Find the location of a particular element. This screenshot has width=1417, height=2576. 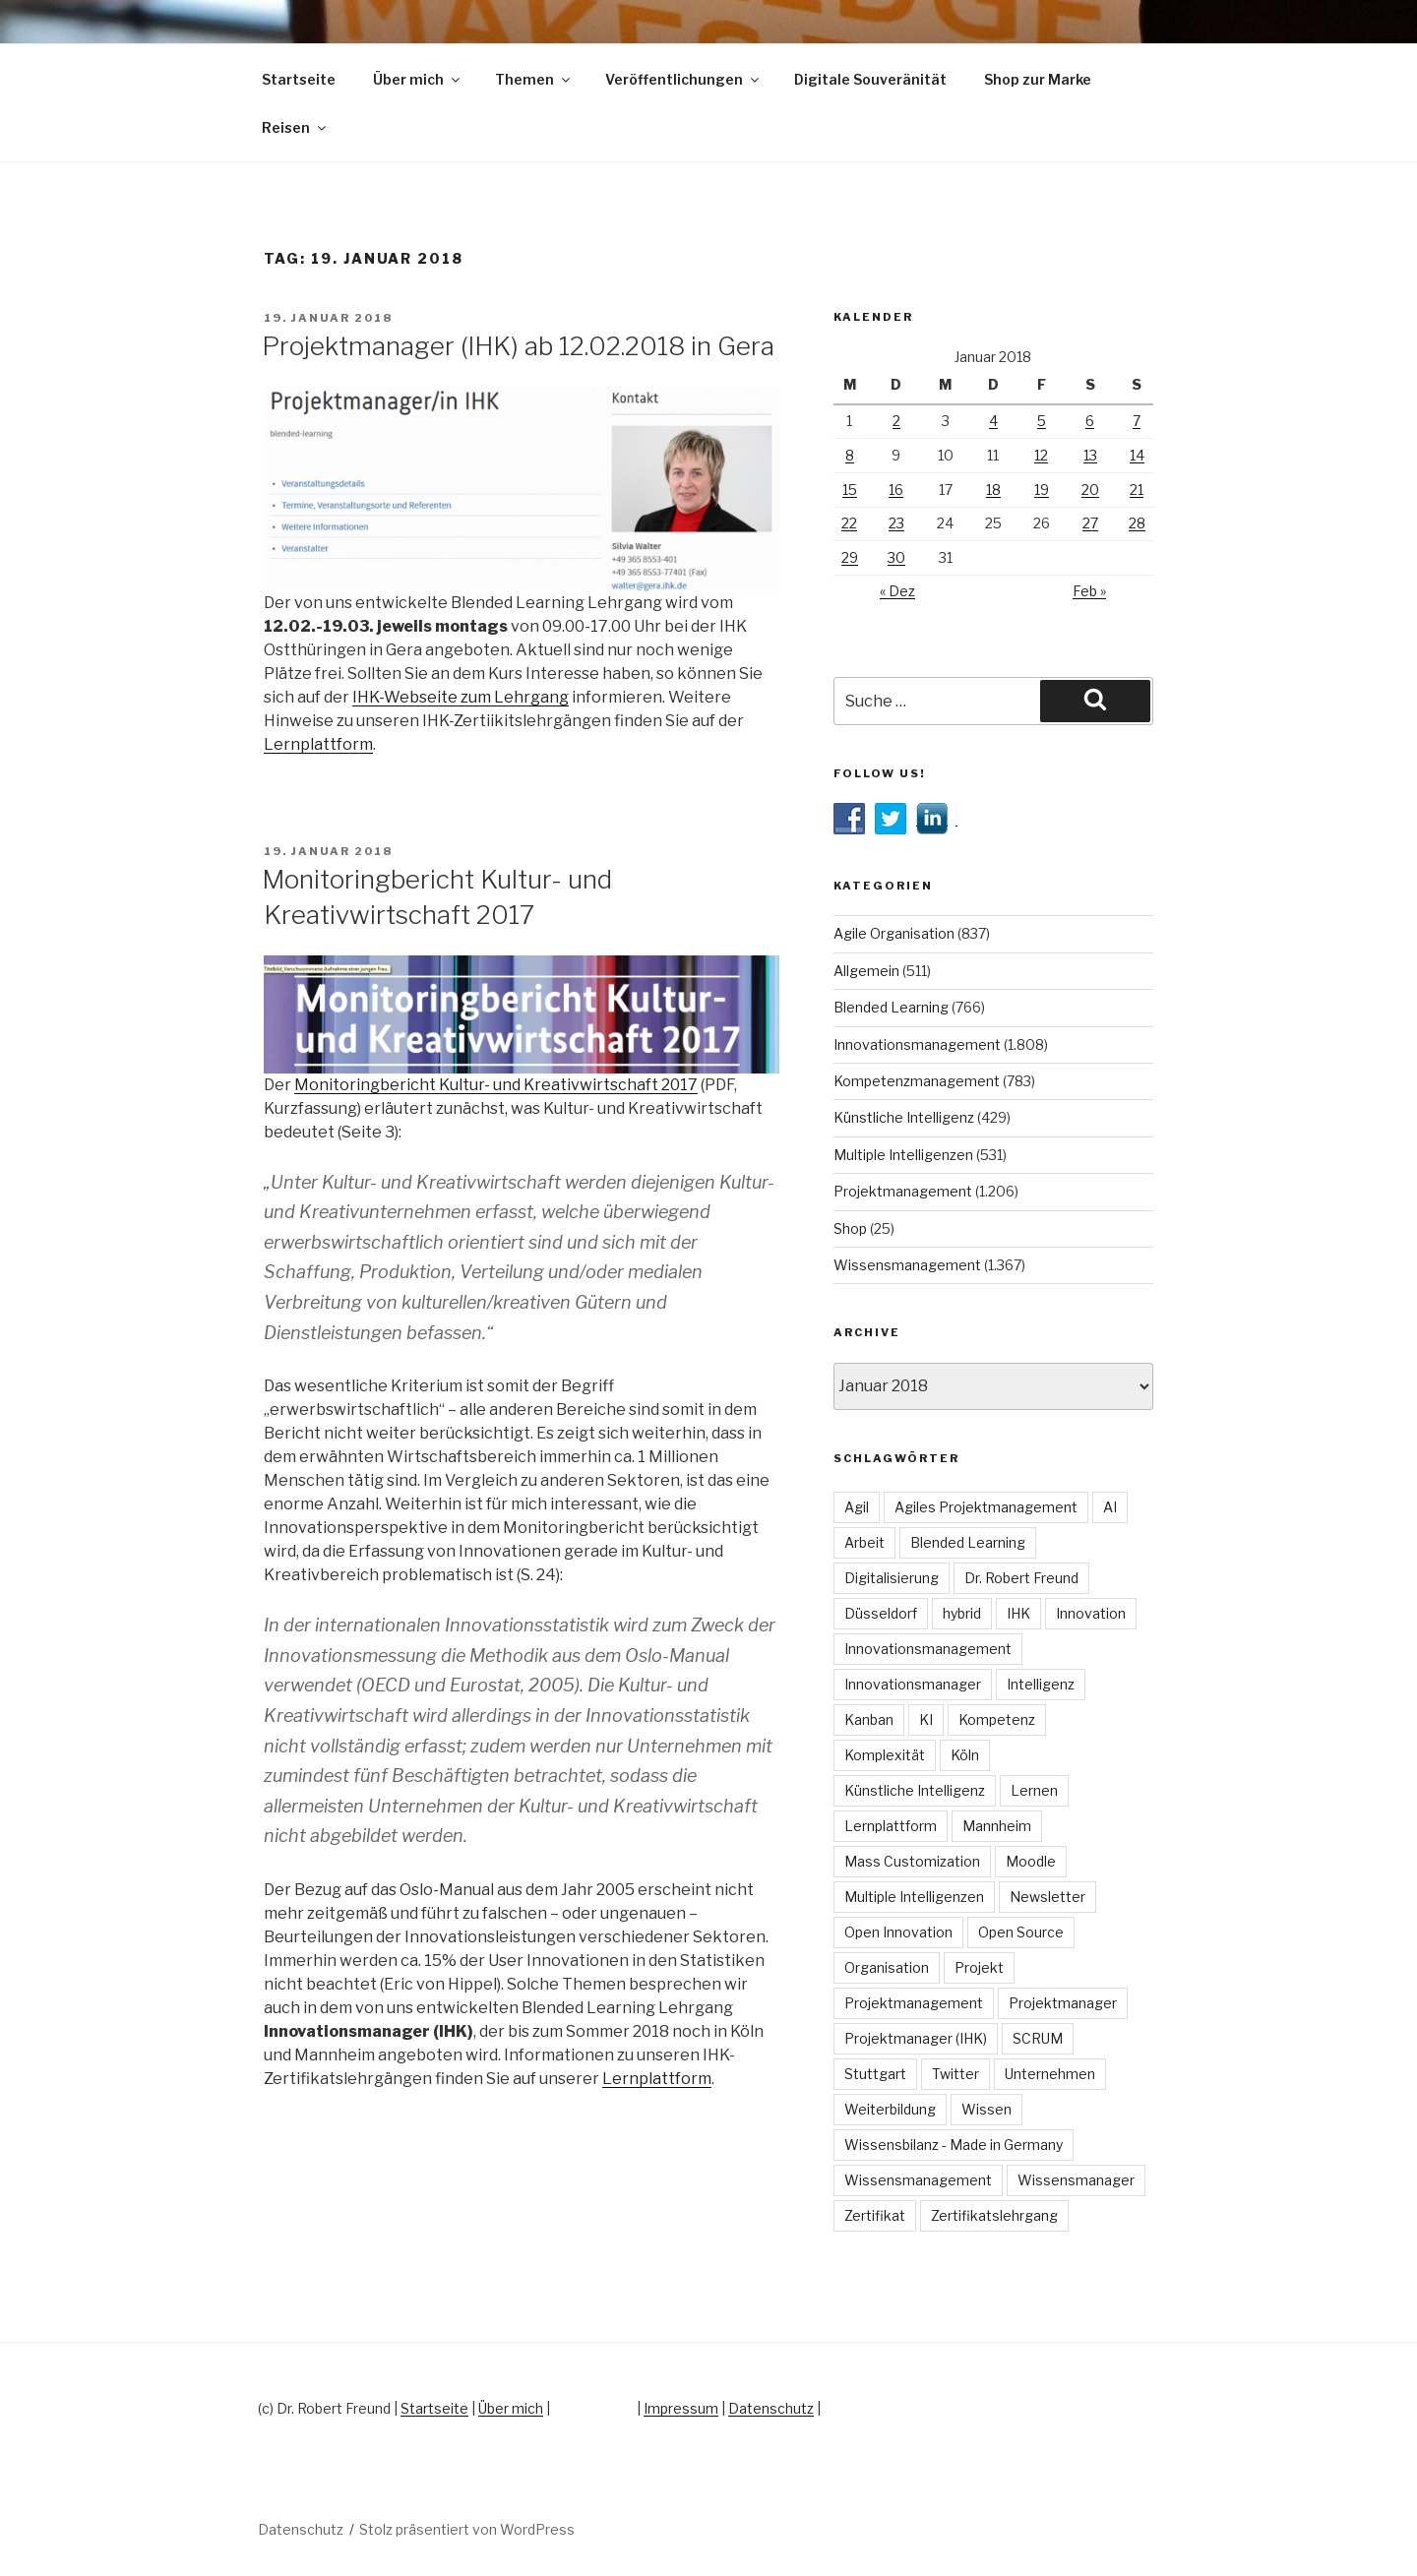

Agiles Projektmanagement is located at coordinates (986, 1507).